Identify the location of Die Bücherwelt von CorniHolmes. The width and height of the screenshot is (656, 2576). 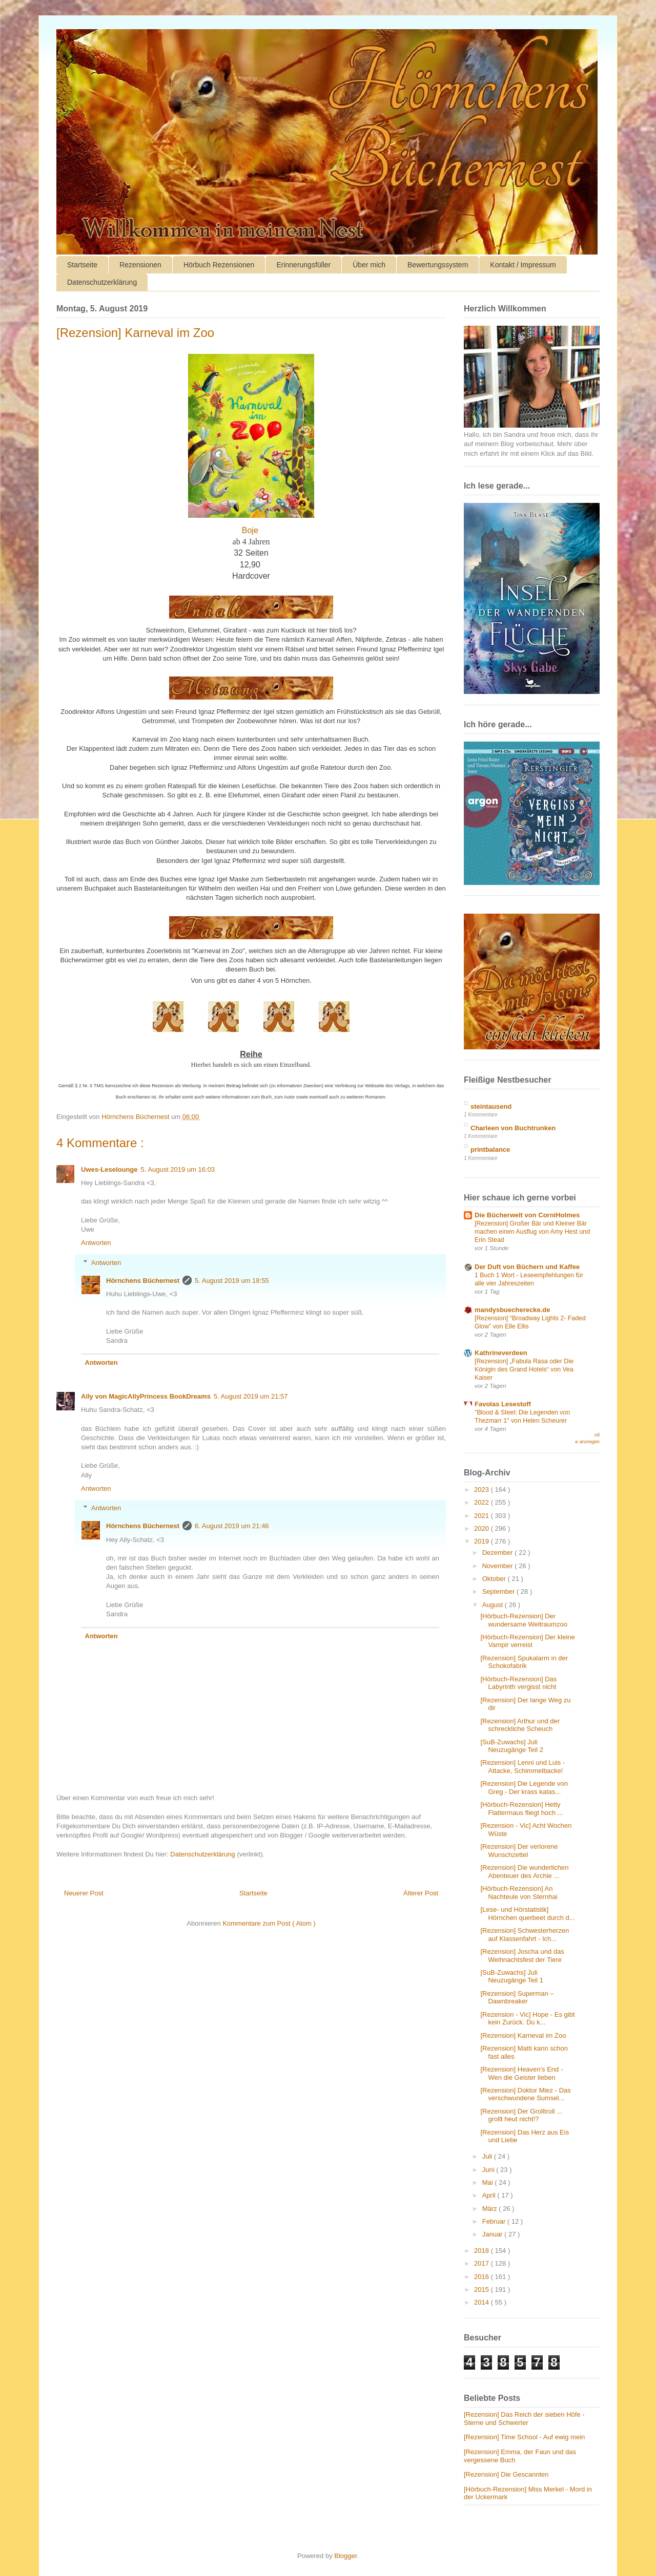
(527, 1215).